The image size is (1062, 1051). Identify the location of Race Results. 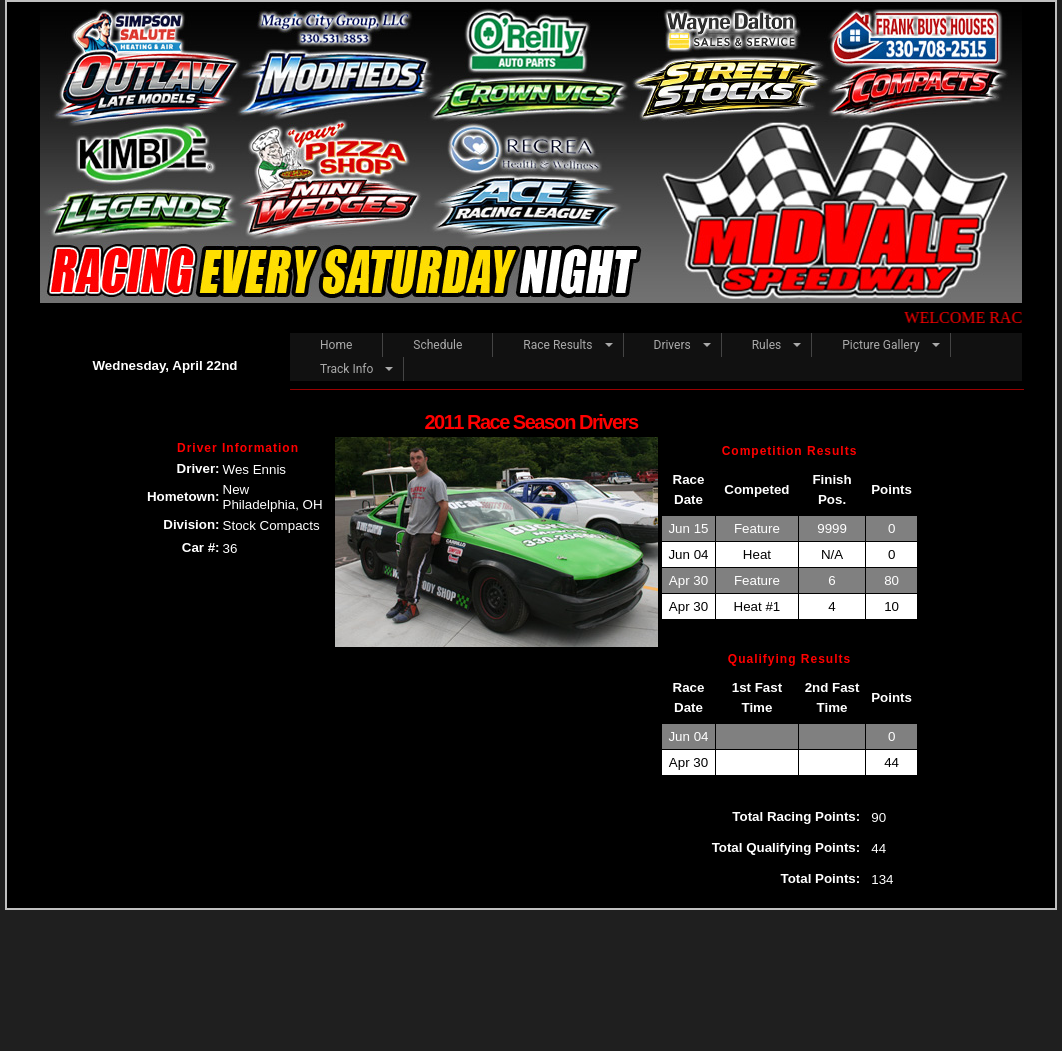
(557, 345).